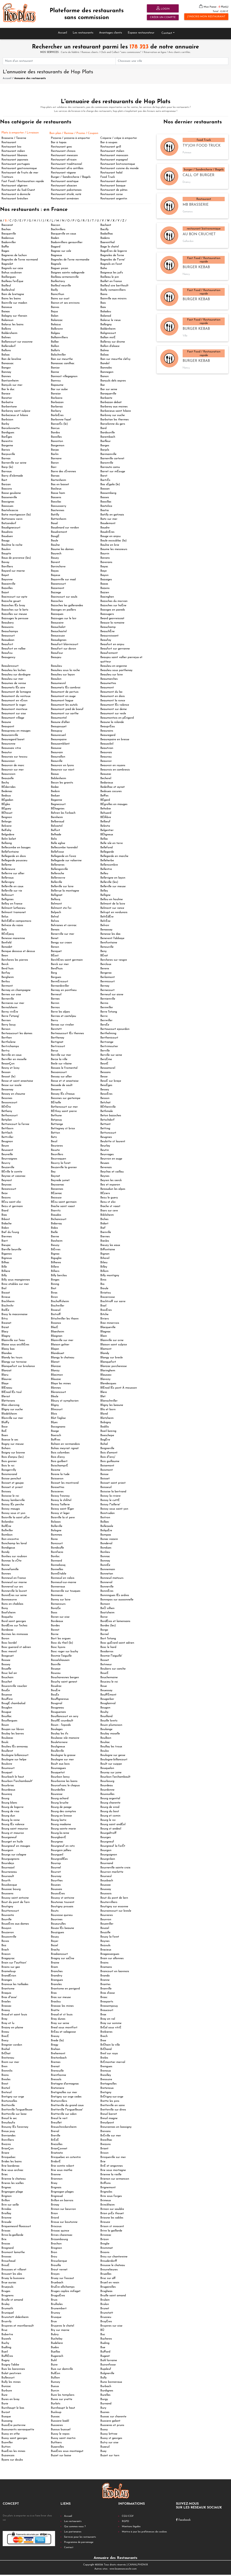 The height and width of the screenshot is (2576, 231). I want to click on Bettlach, so click(6, 1129).